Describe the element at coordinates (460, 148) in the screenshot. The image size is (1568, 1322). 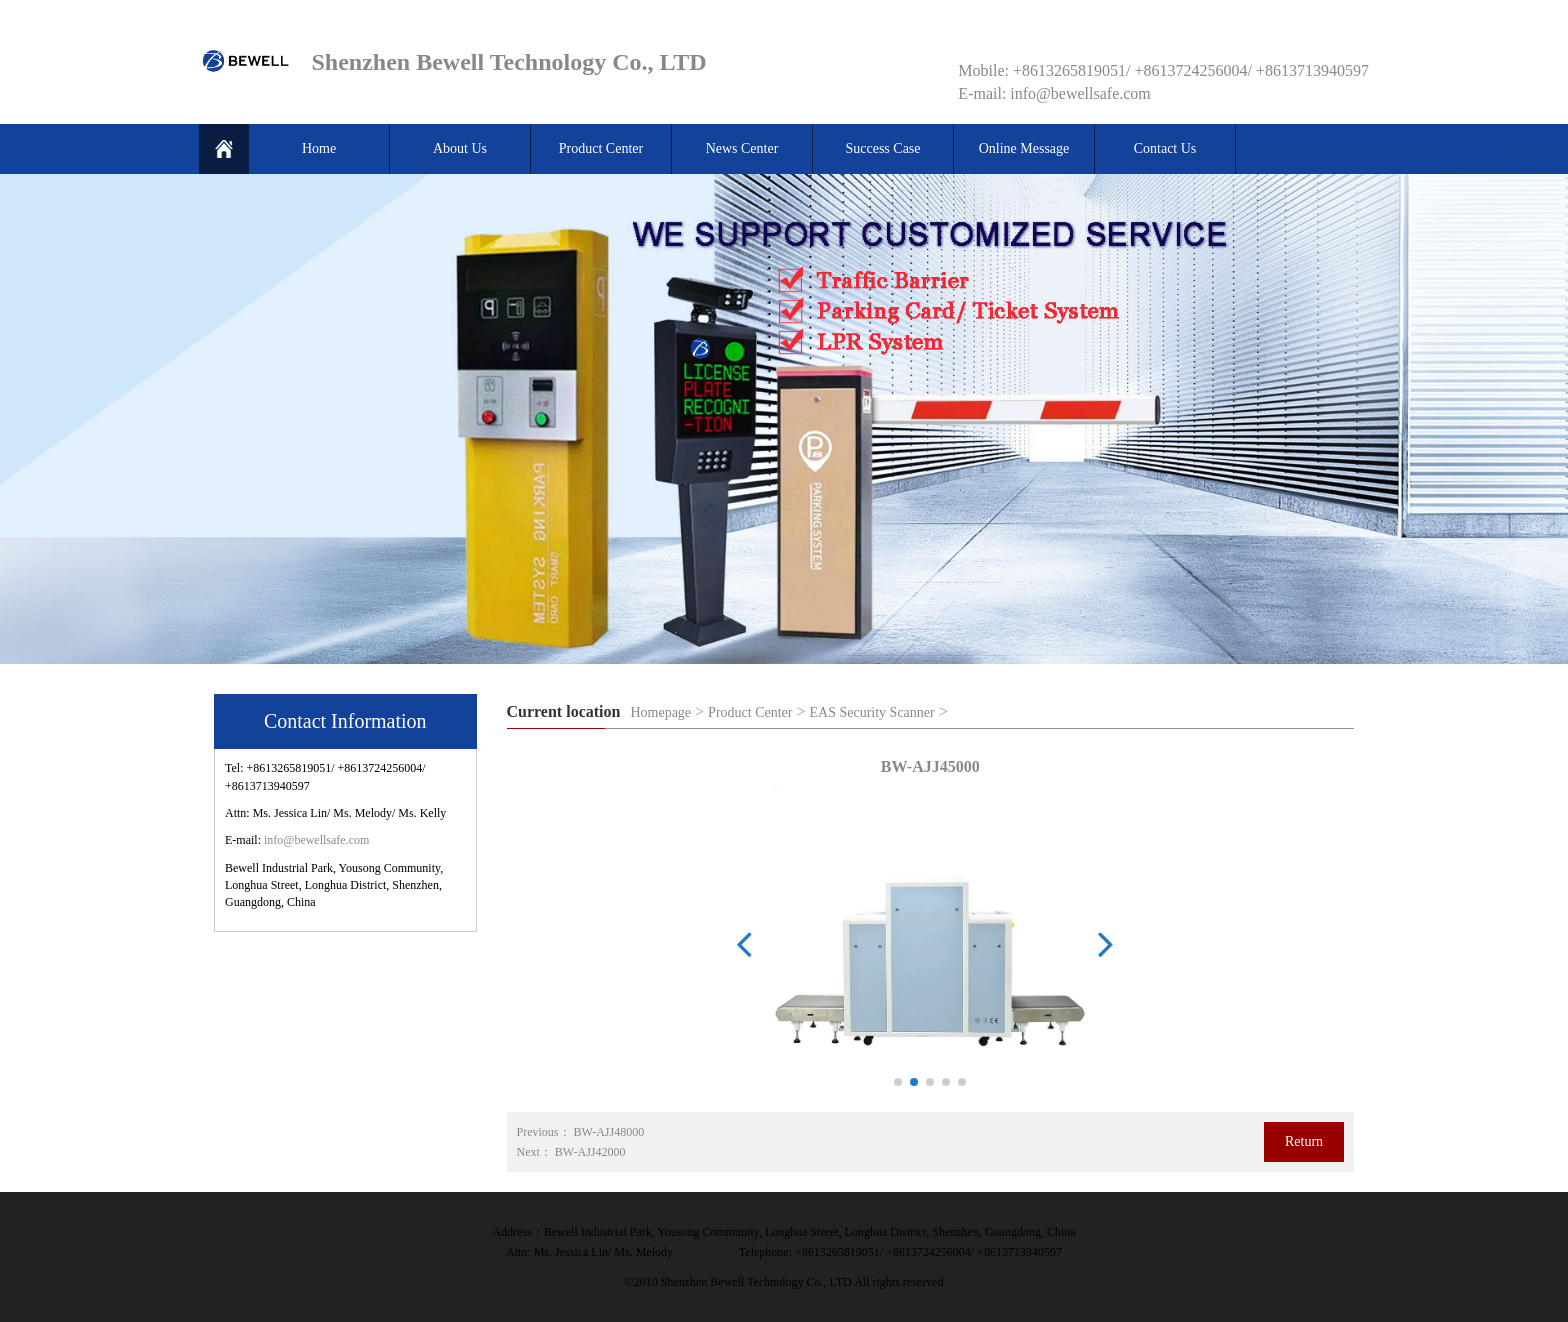
I see `About Us` at that location.